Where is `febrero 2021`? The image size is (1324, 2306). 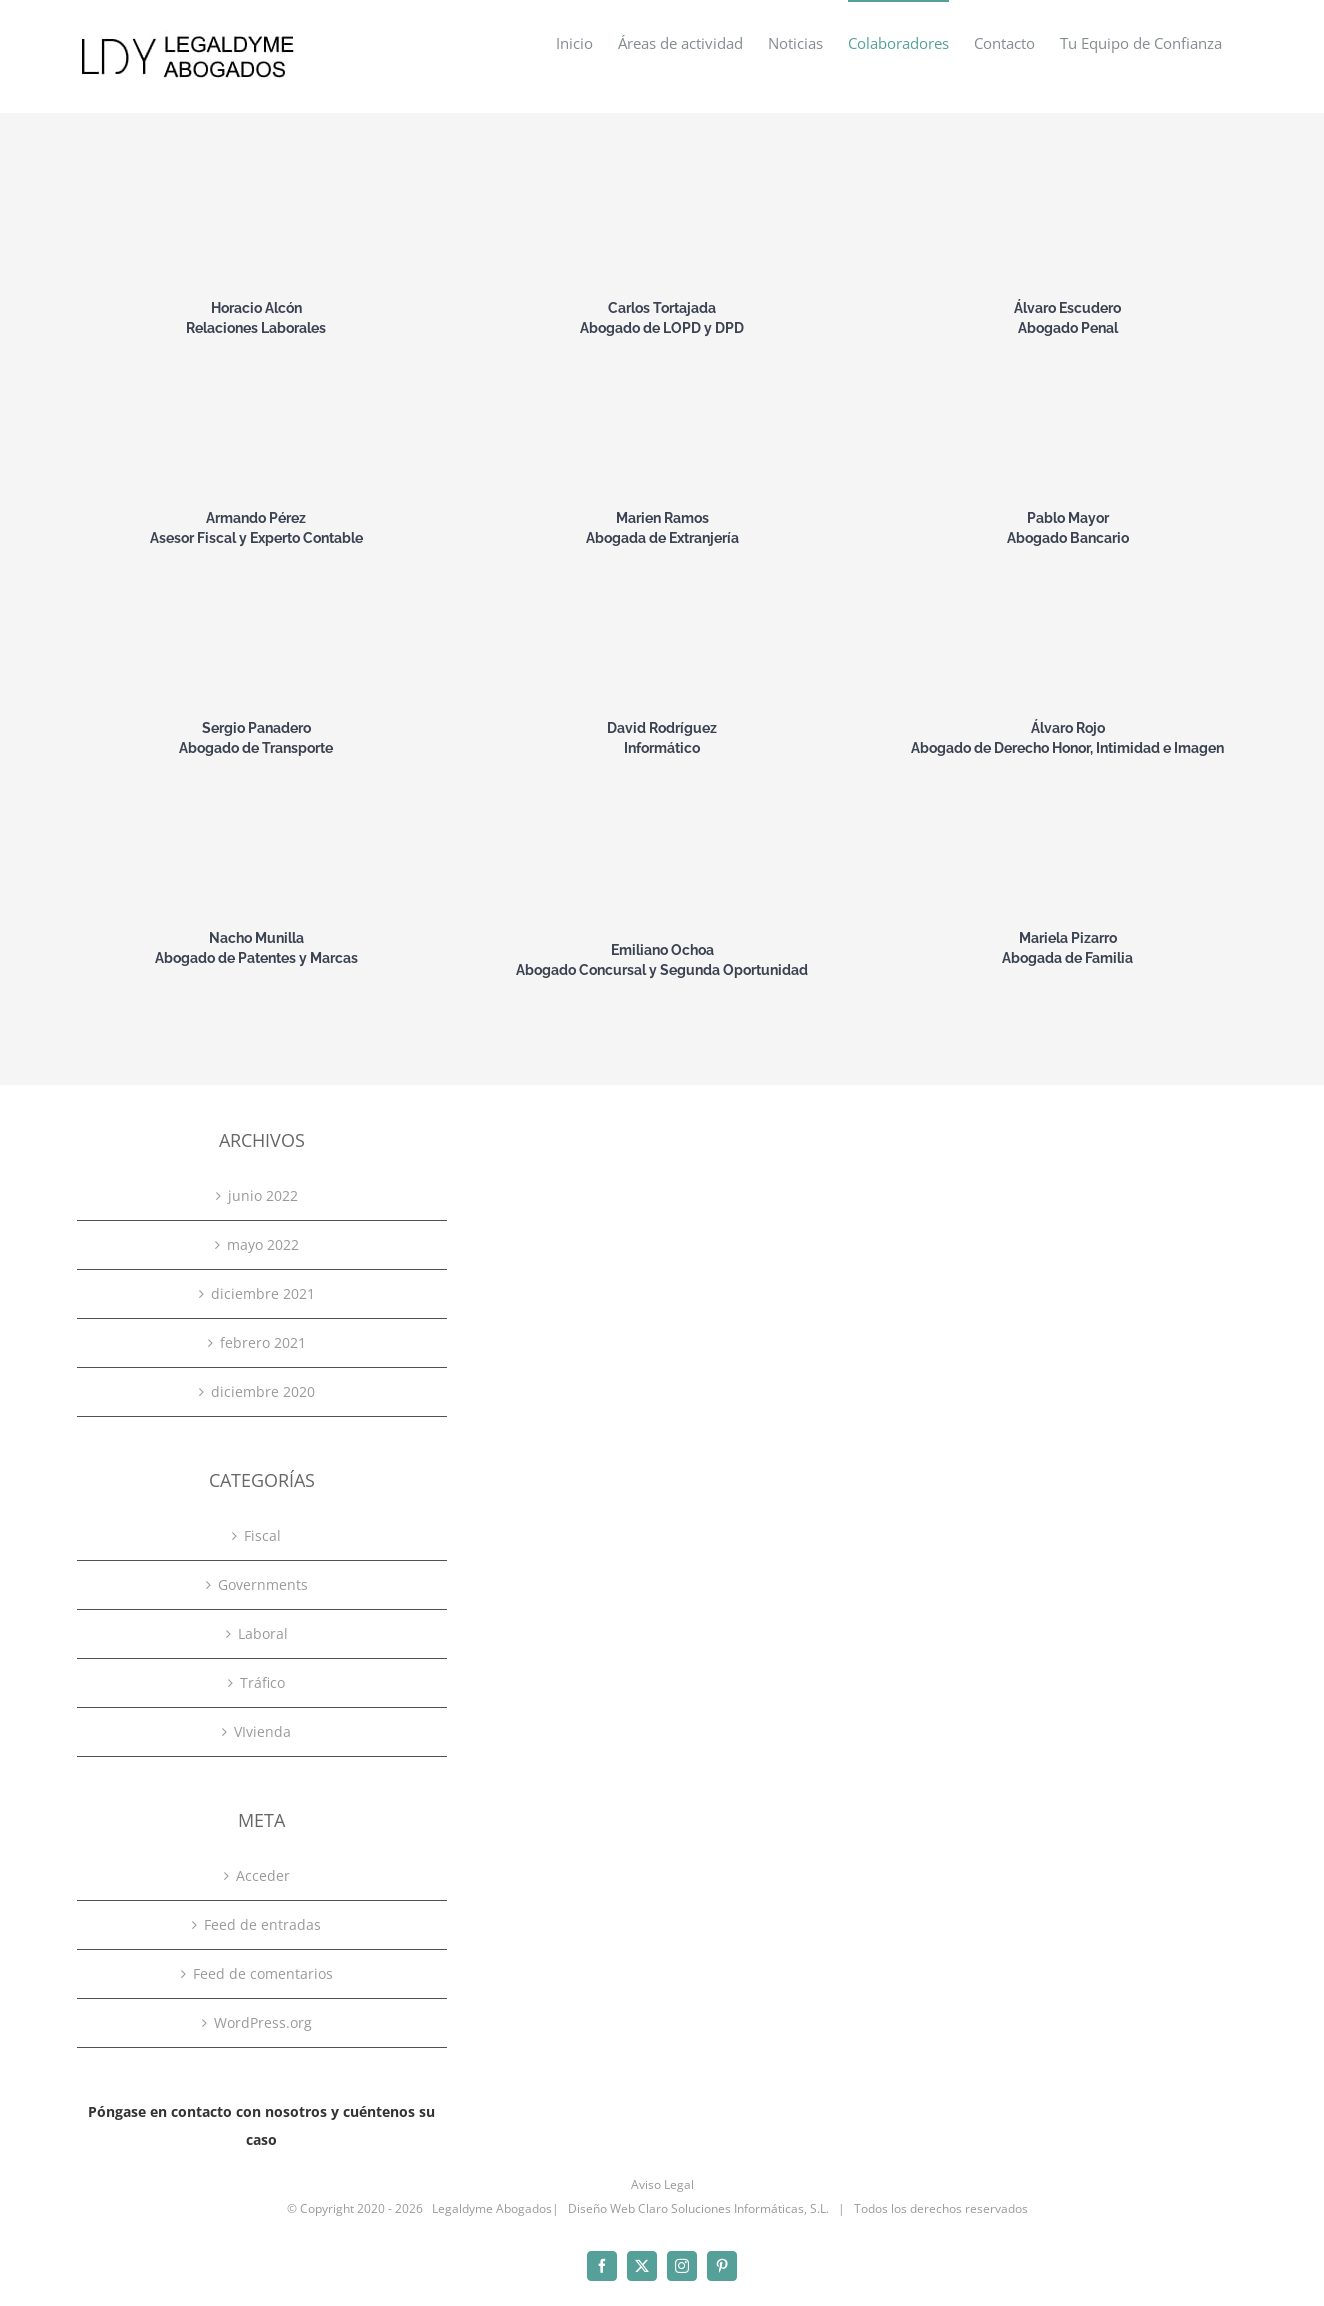 febrero 2021 is located at coordinates (263, 1342).